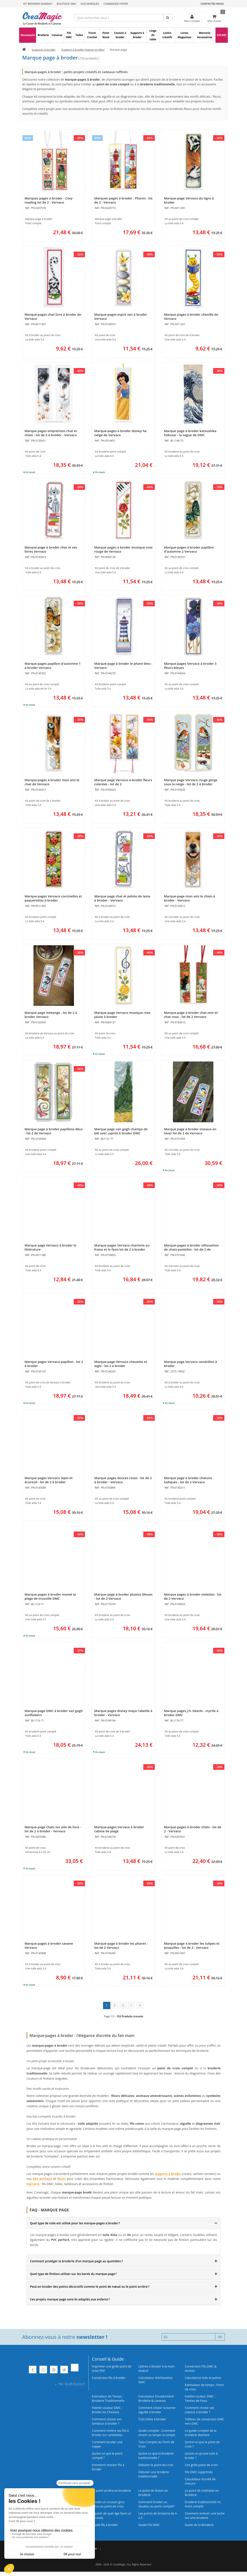  I want to click on Conversion Fils DMC & Anchor, so click(200, 2368).